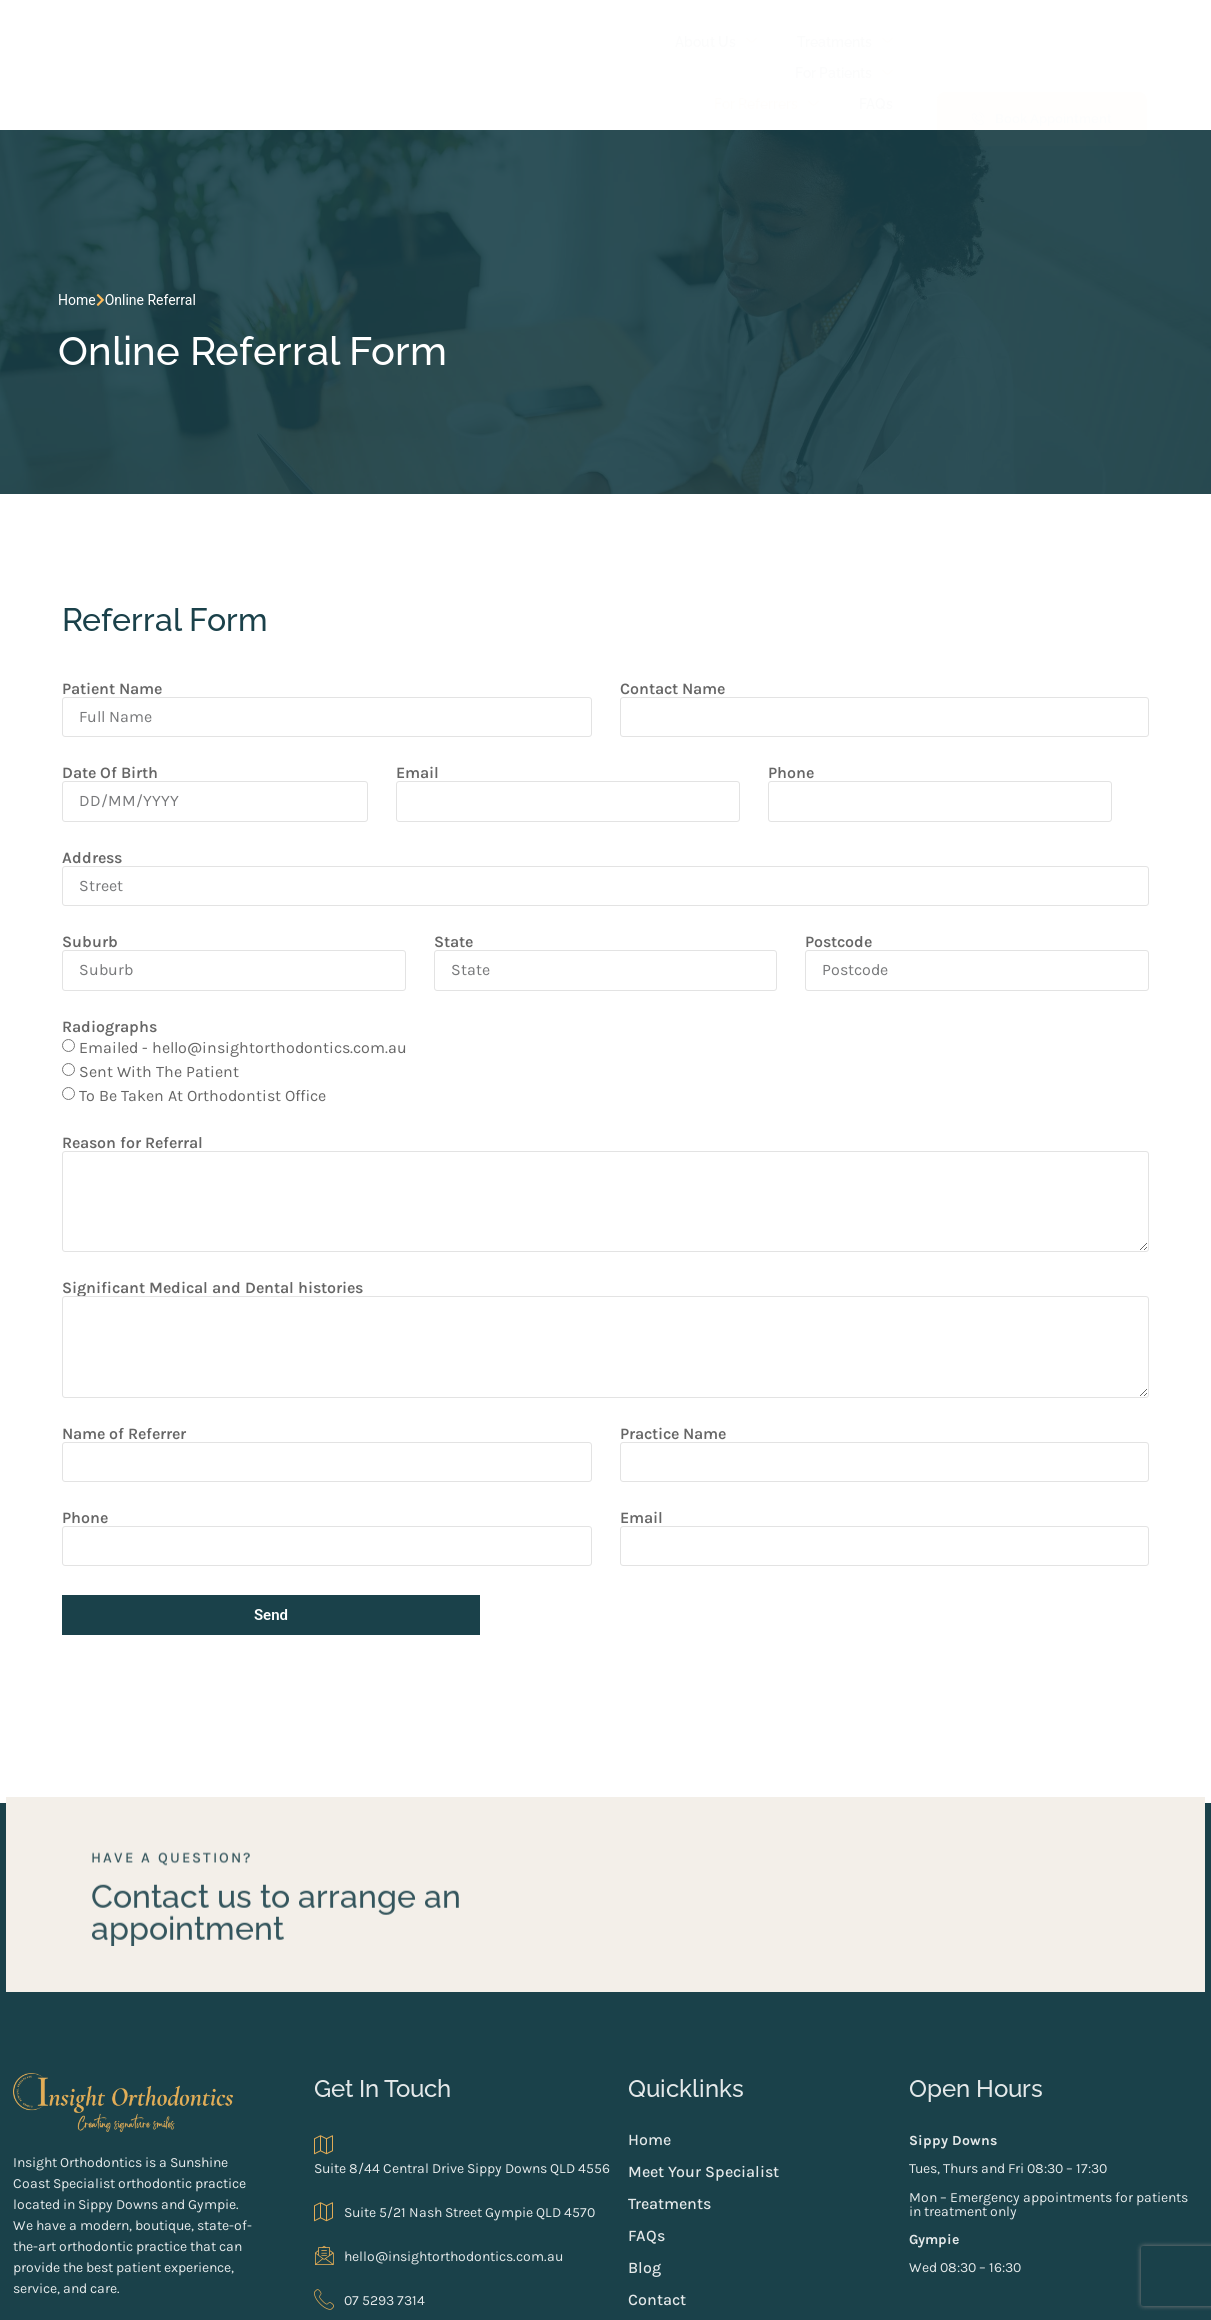 Image resolution: width=1211 pixels, height=2320 pixels. I want to click on To Be Taken At Orthodontist Office, so click(186, 1002).